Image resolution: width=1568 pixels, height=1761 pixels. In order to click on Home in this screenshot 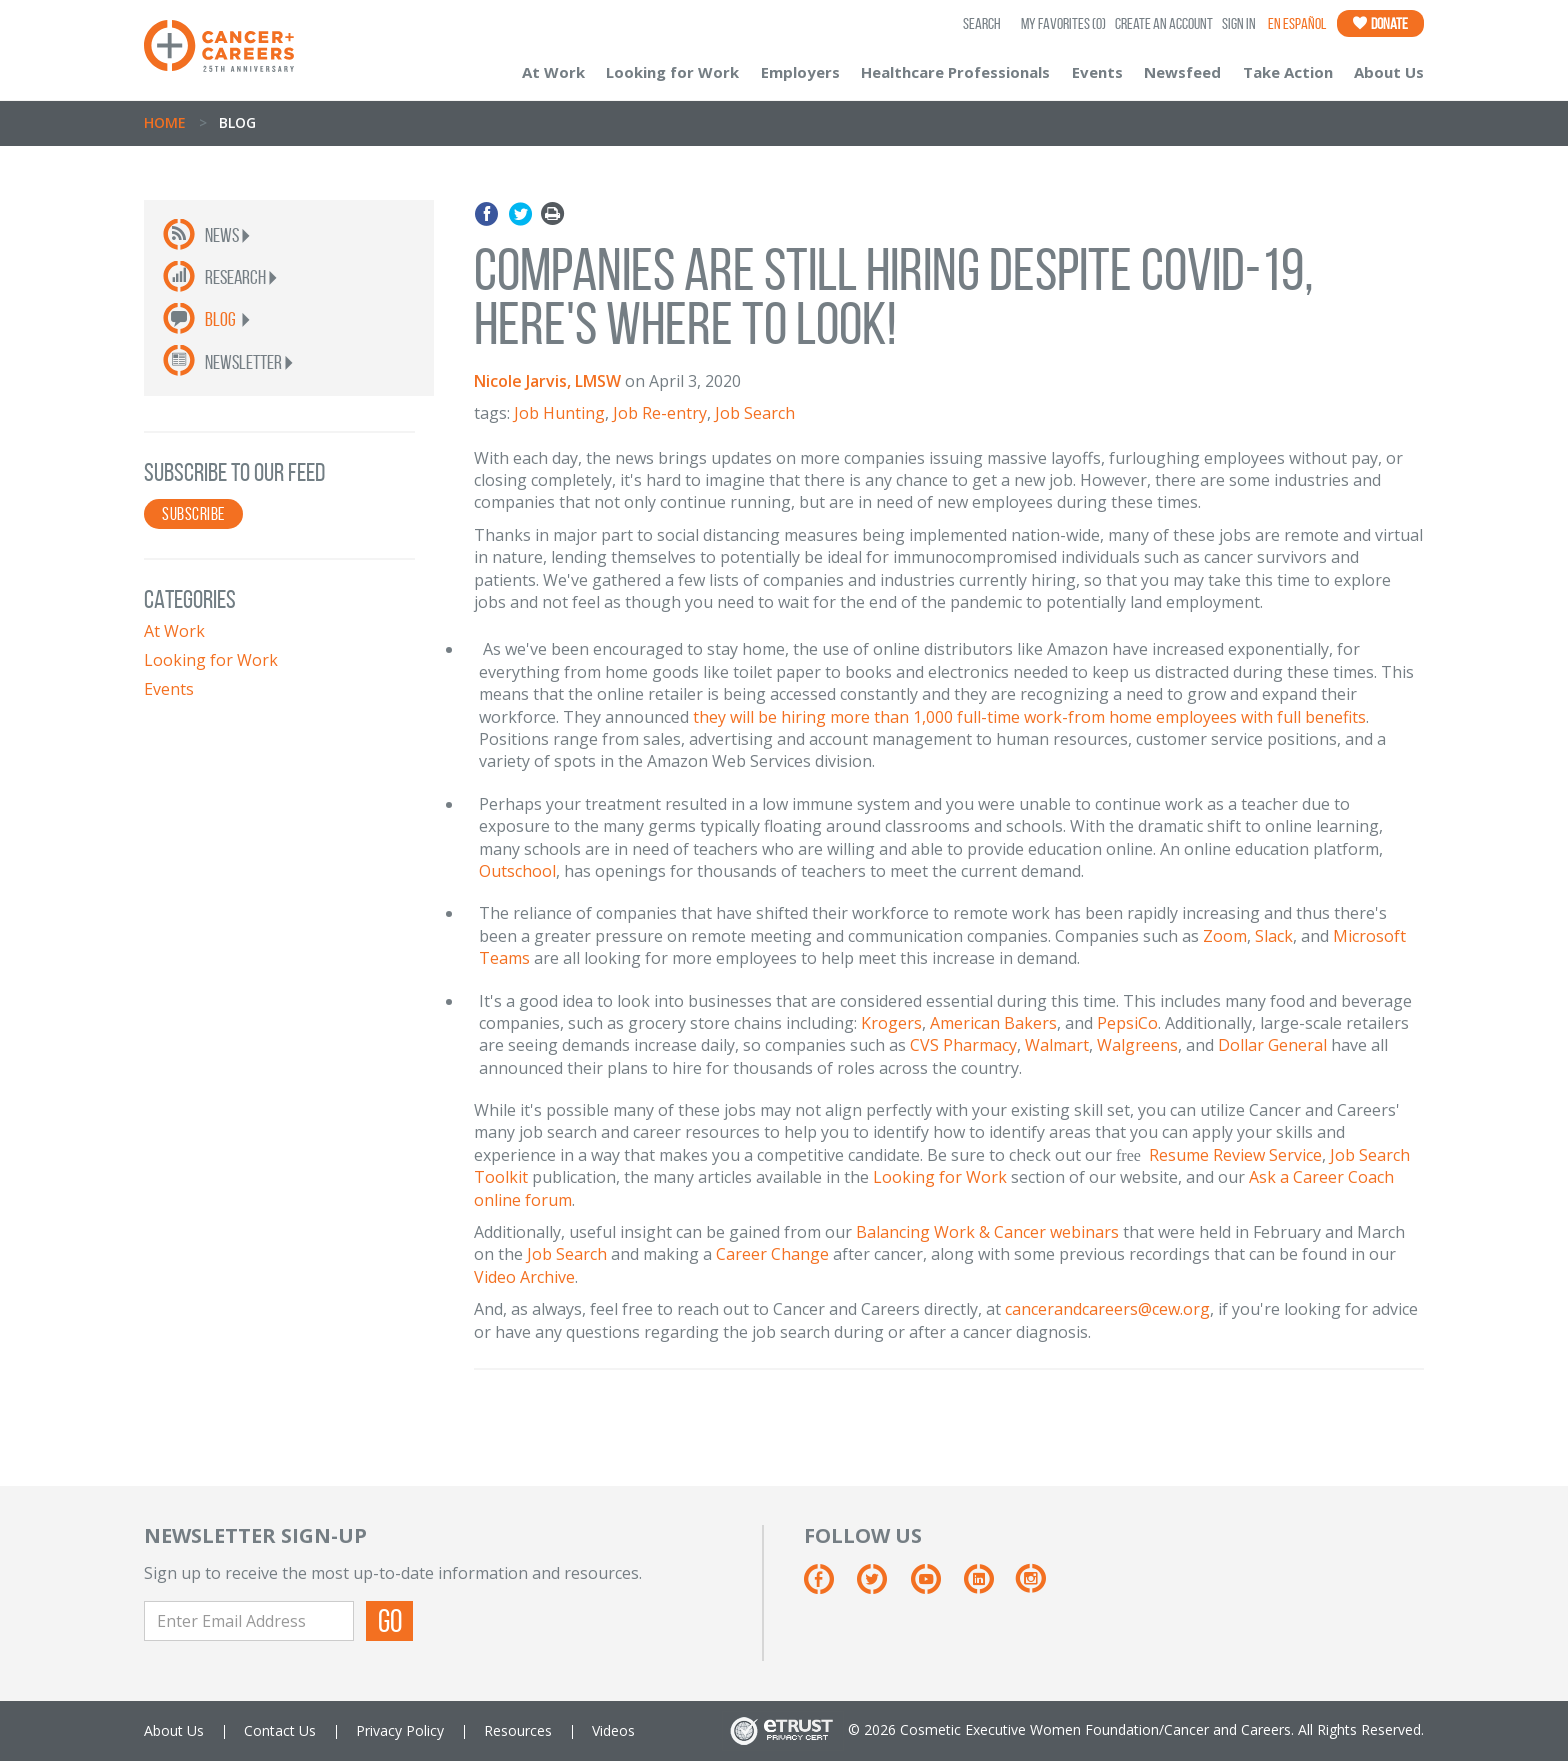, I will do `click(165, 122)`.